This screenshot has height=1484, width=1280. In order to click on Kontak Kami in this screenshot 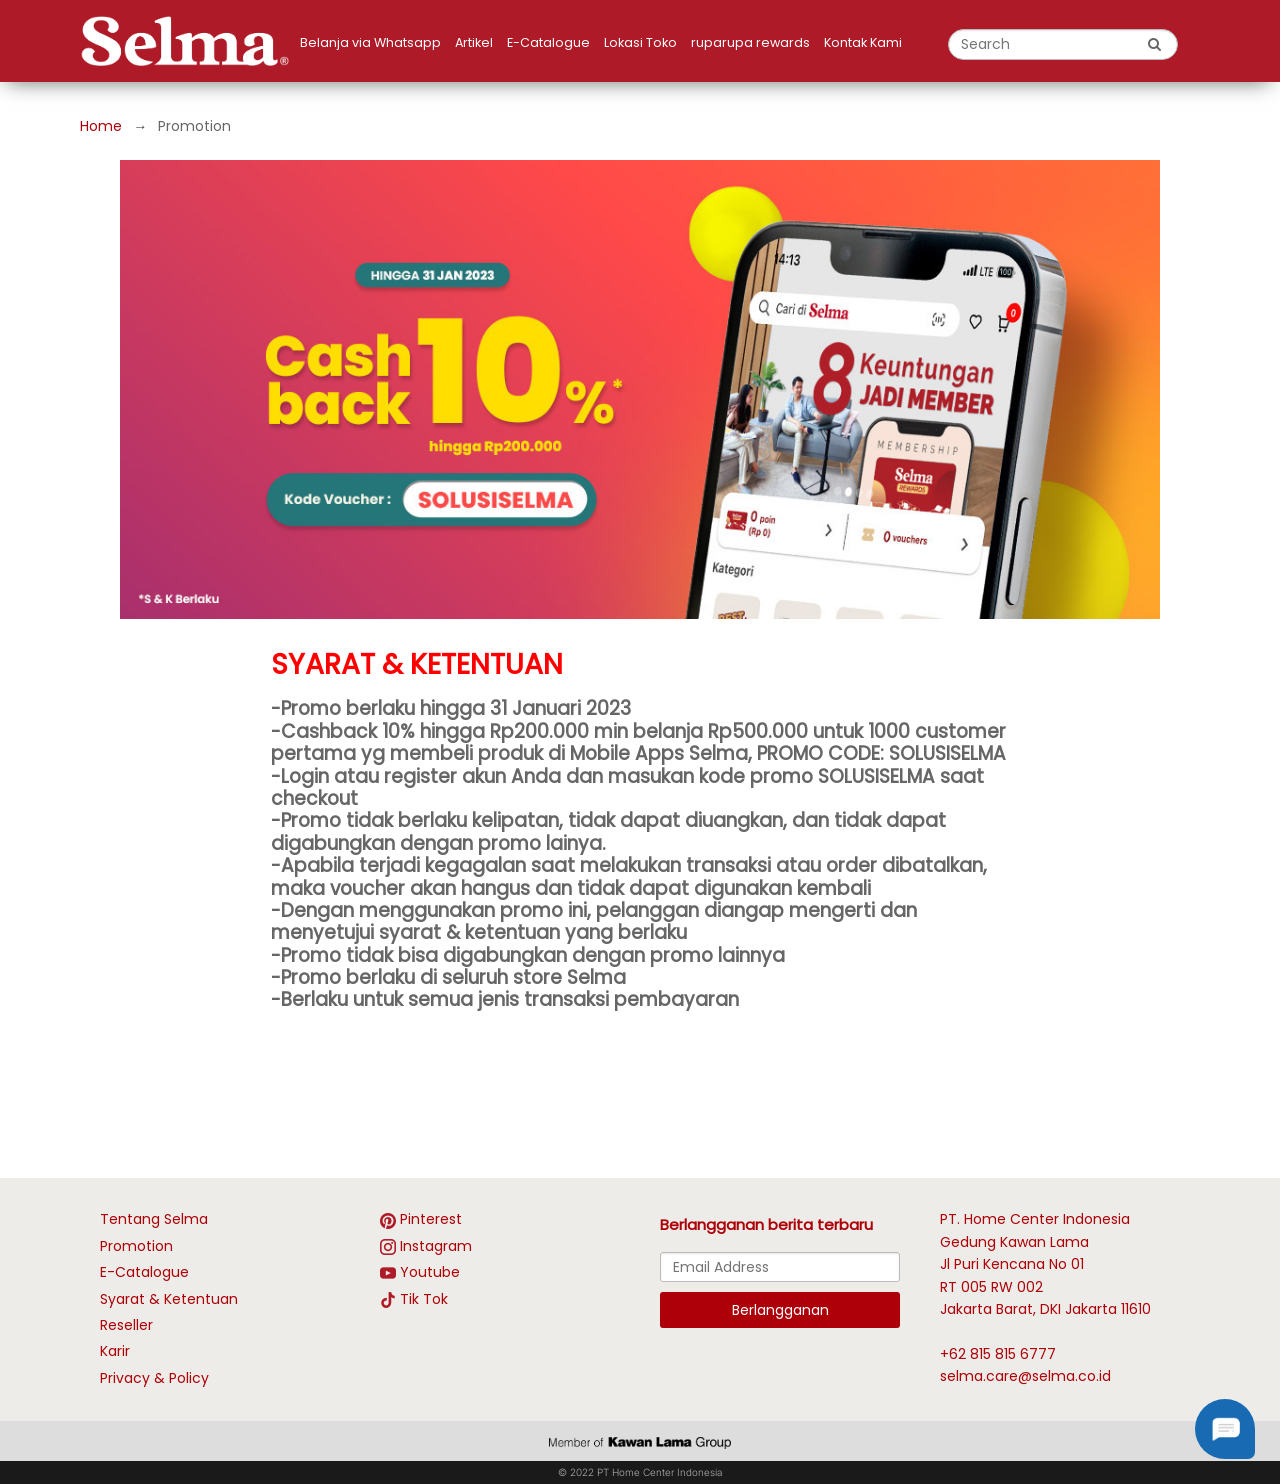, I will do `click(863, 42)`.